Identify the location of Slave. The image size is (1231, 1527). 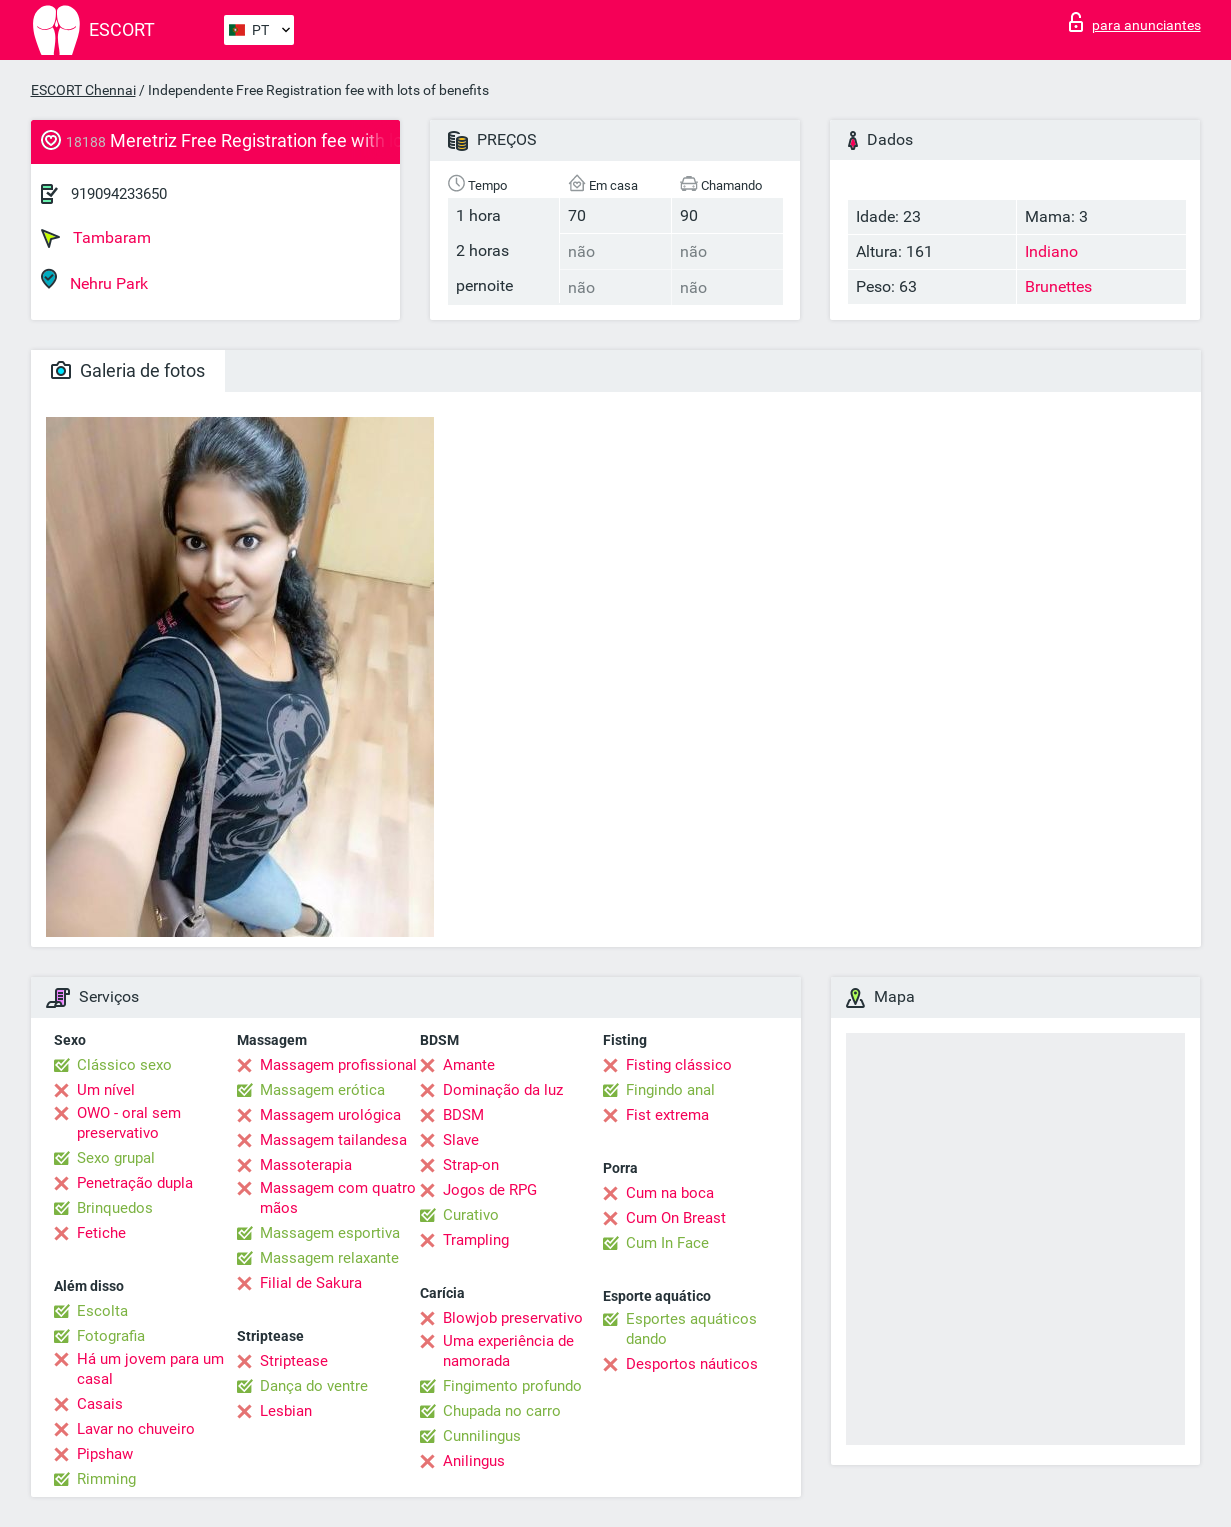
(461, 1140).